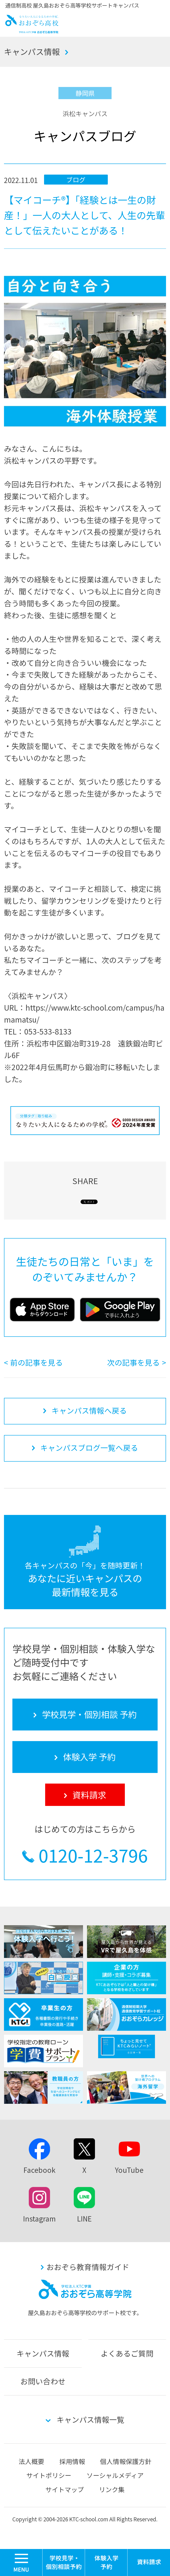  I want to click on おおぞら高校, so click(31, 30).